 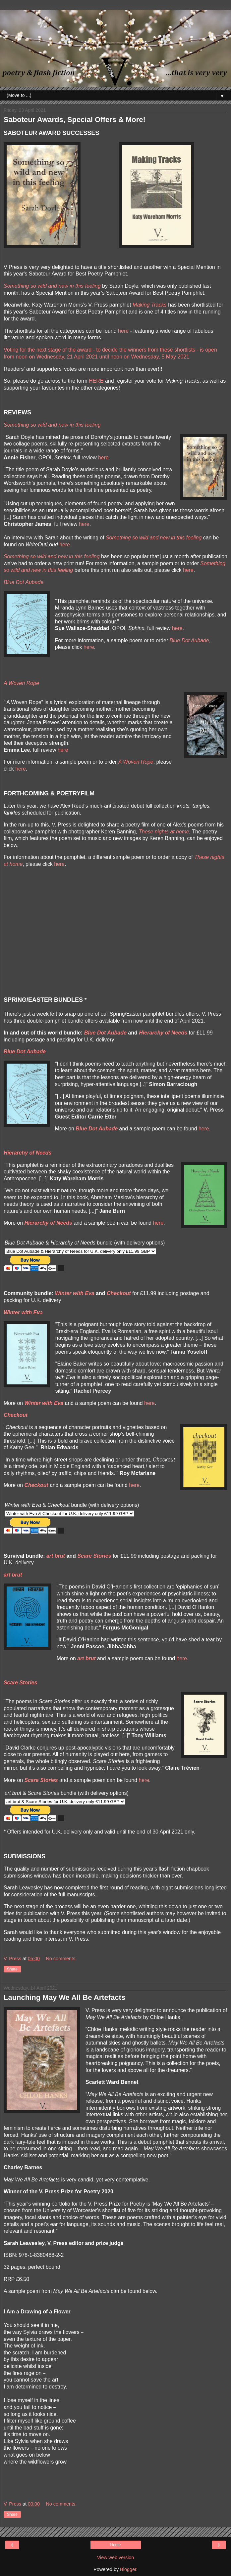 I want to click on rt brut, so click(x=57, y=1556).